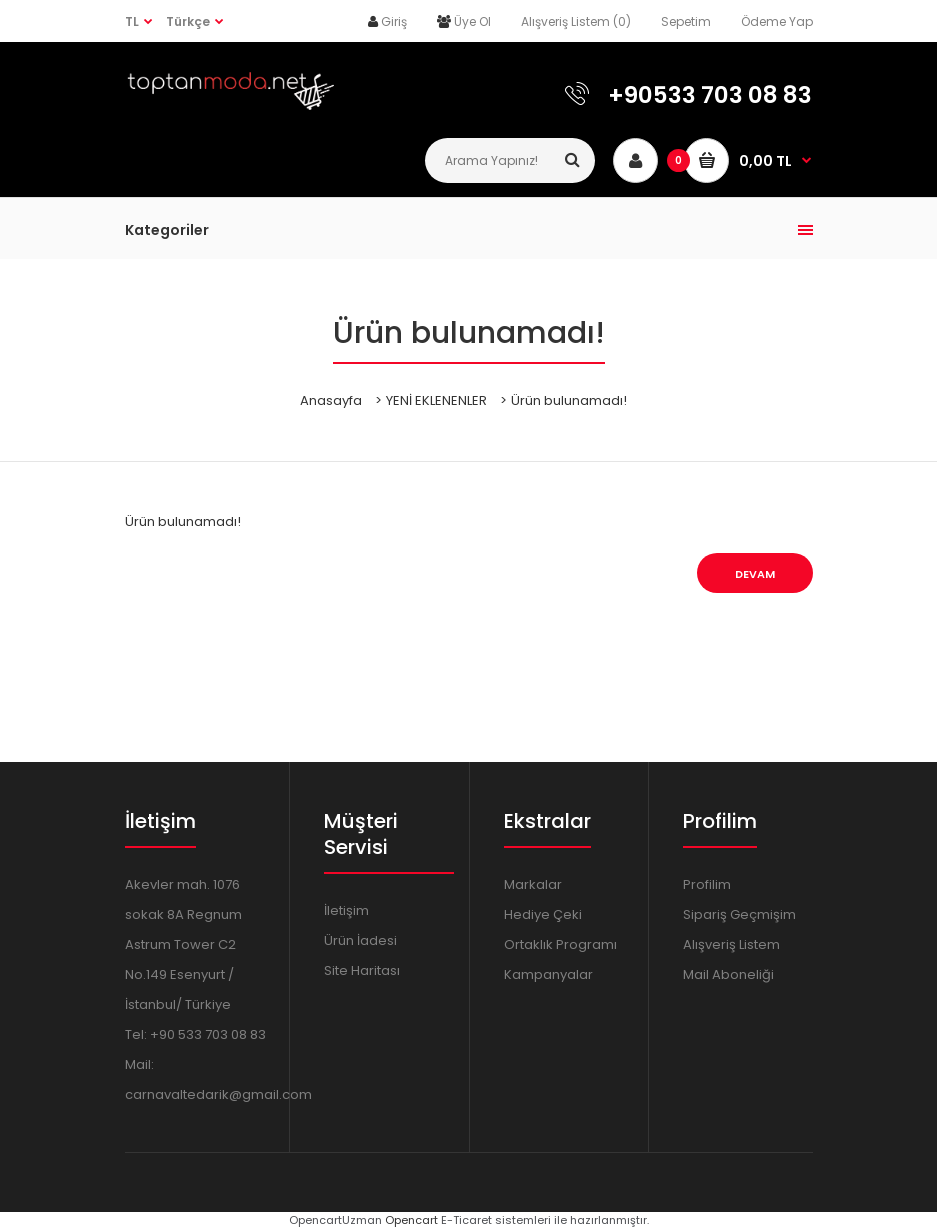 The width and height of the screenshot is (937, 1229). Describe the element at coordinates (360, 940) in the screenshot. I see `Ürün İadesi` at that location.